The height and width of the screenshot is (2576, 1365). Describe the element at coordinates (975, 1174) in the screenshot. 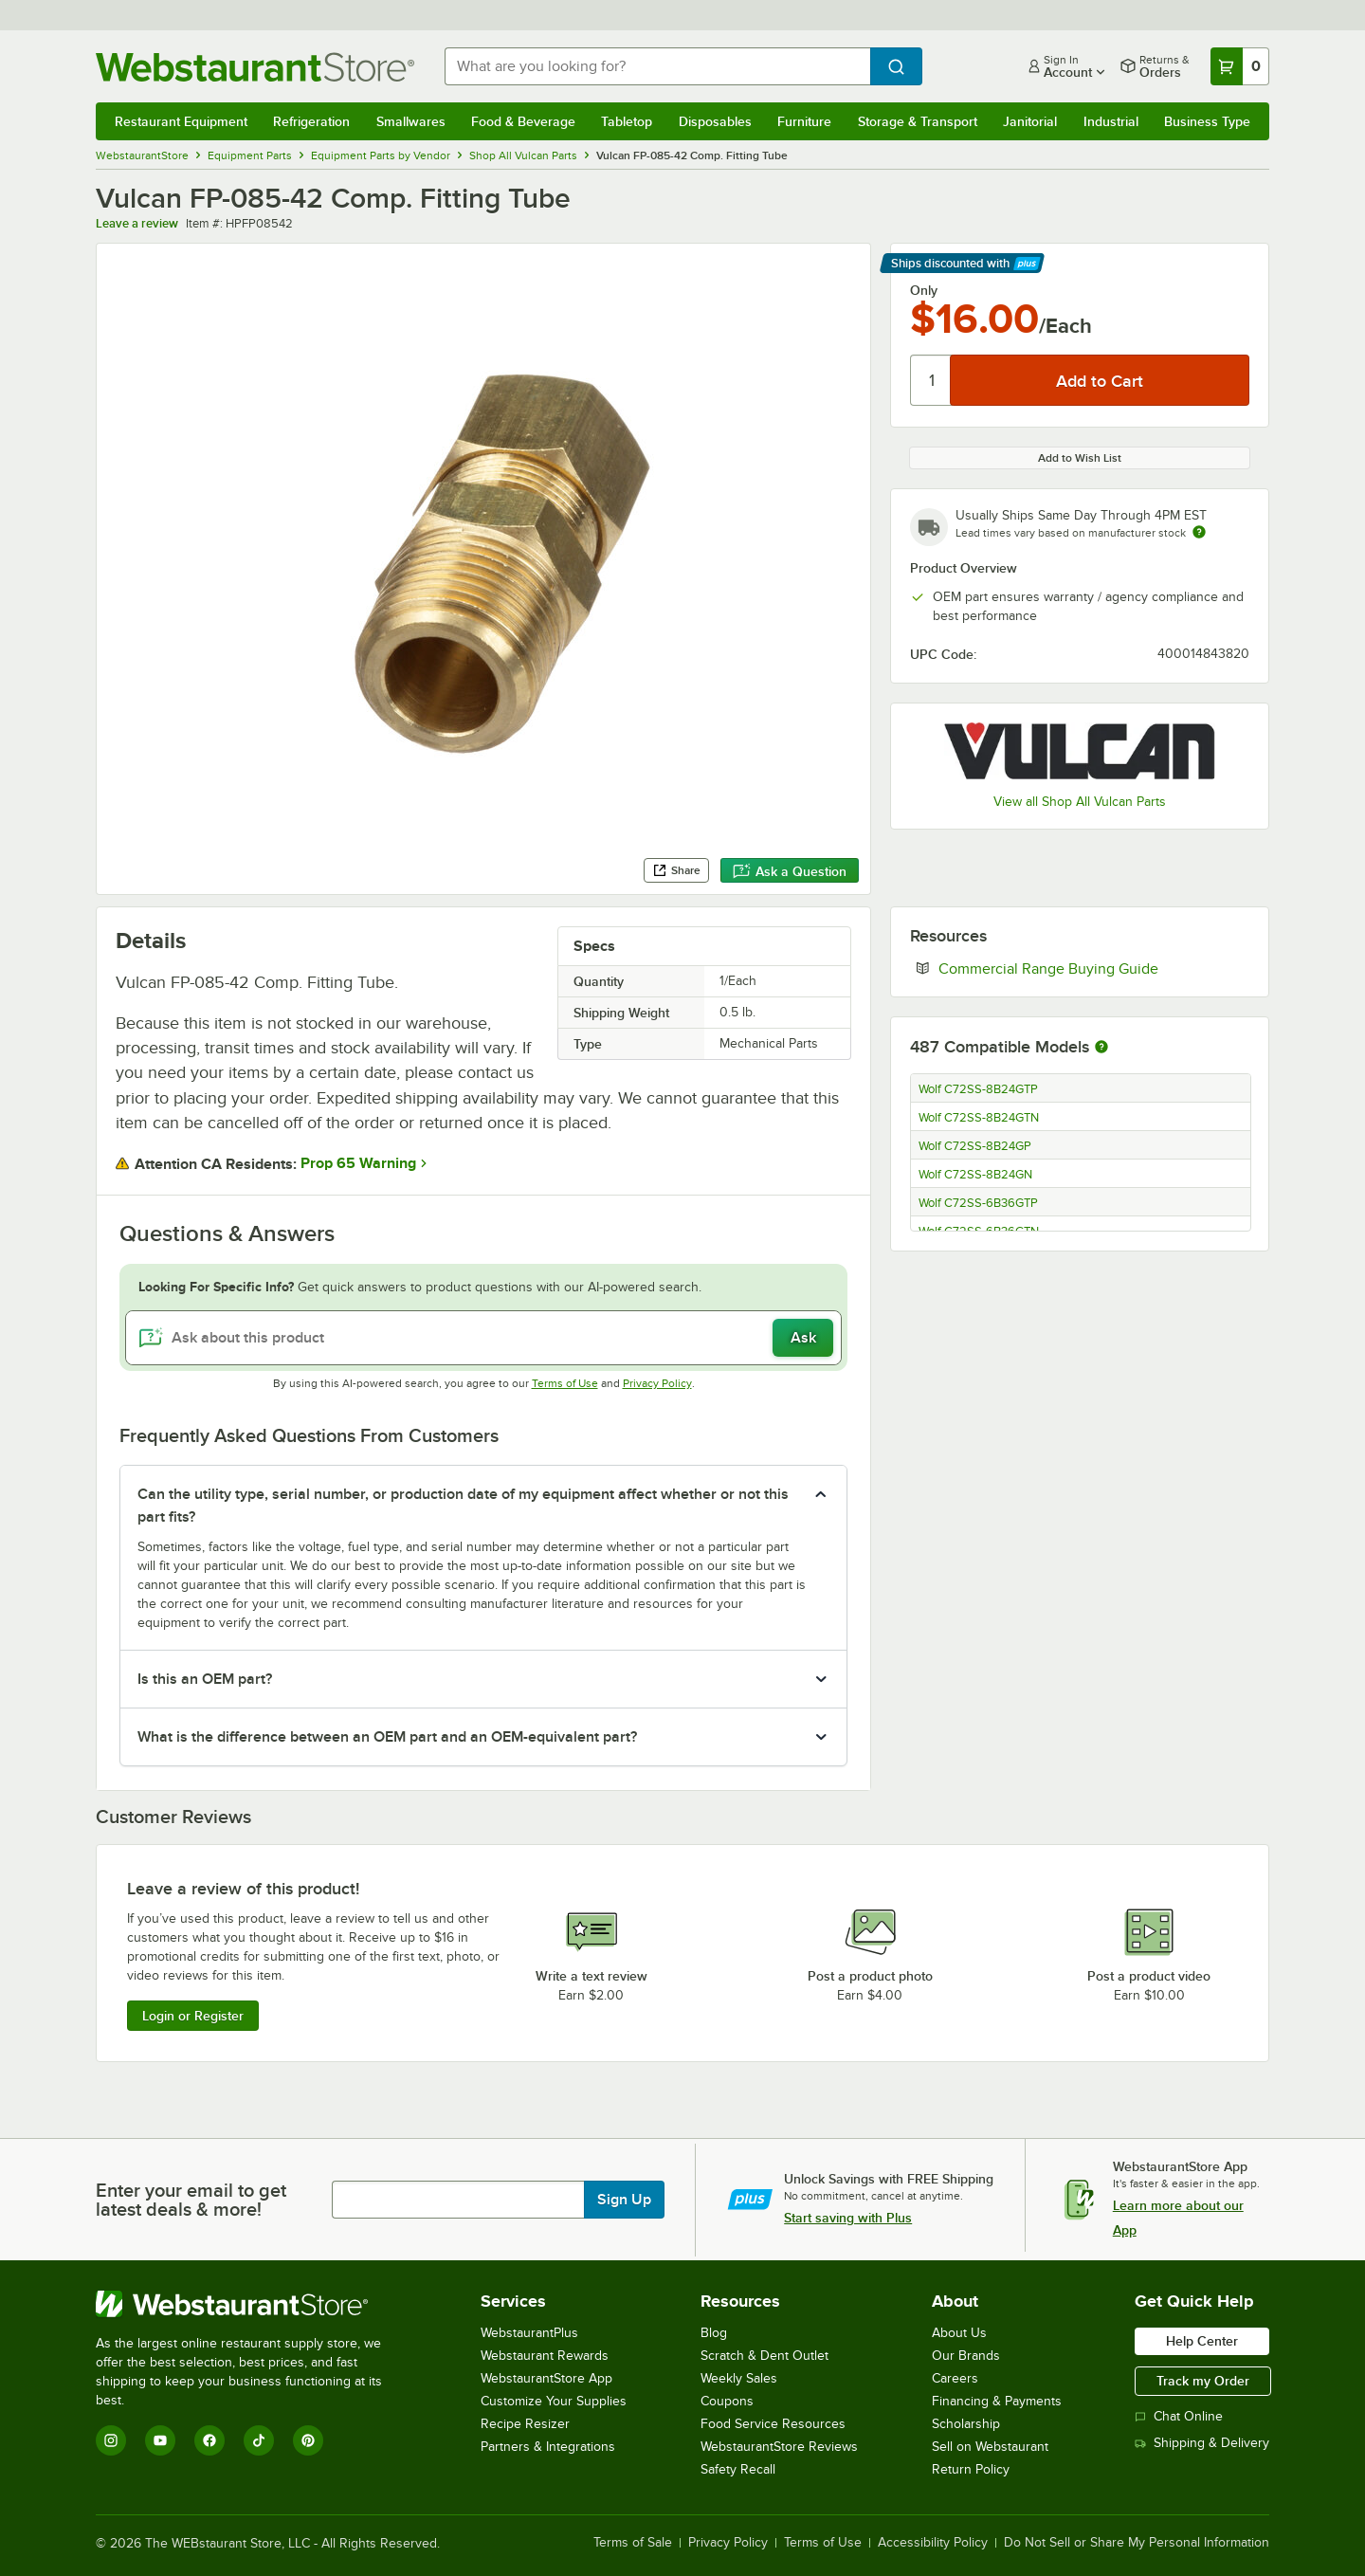

I see `Wolf C72SS-8B24GN` at that location.